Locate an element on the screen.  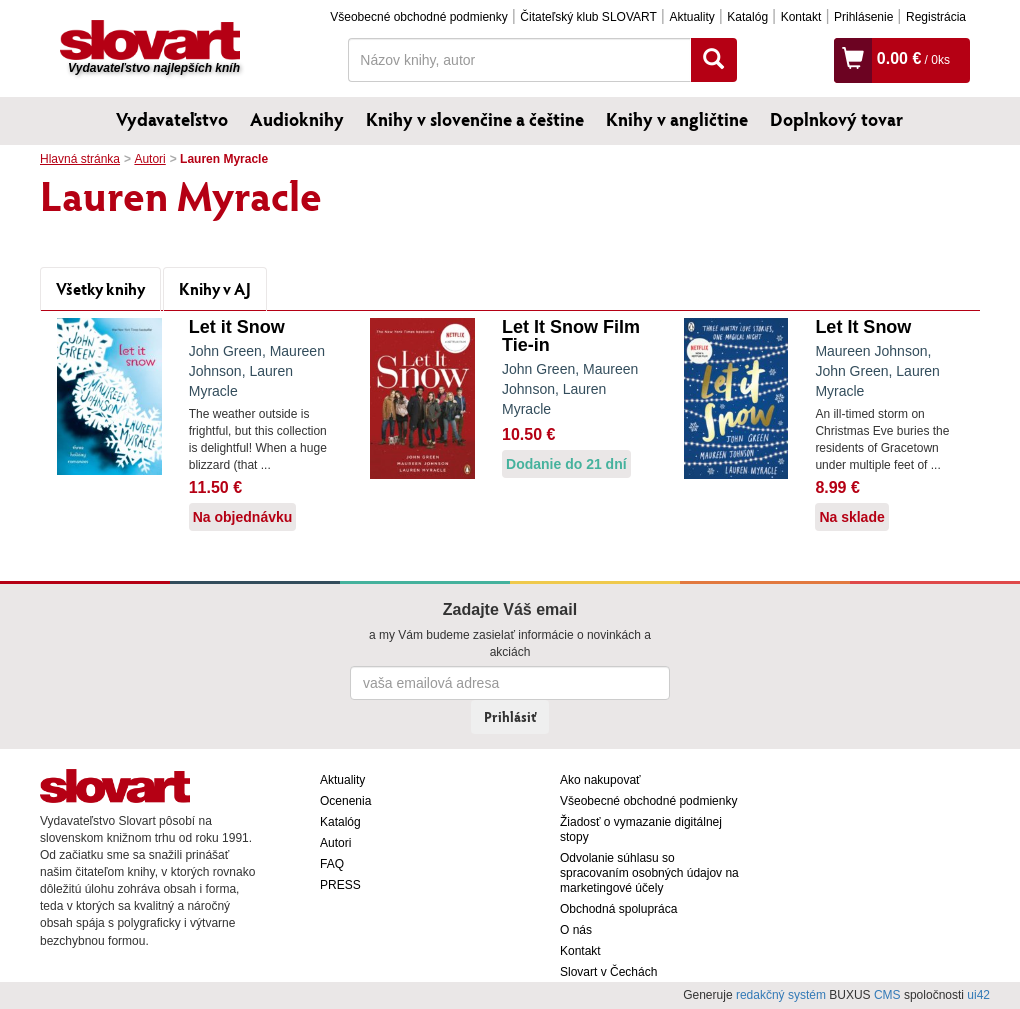
Audioknihy is located at coordinates (297, 119).